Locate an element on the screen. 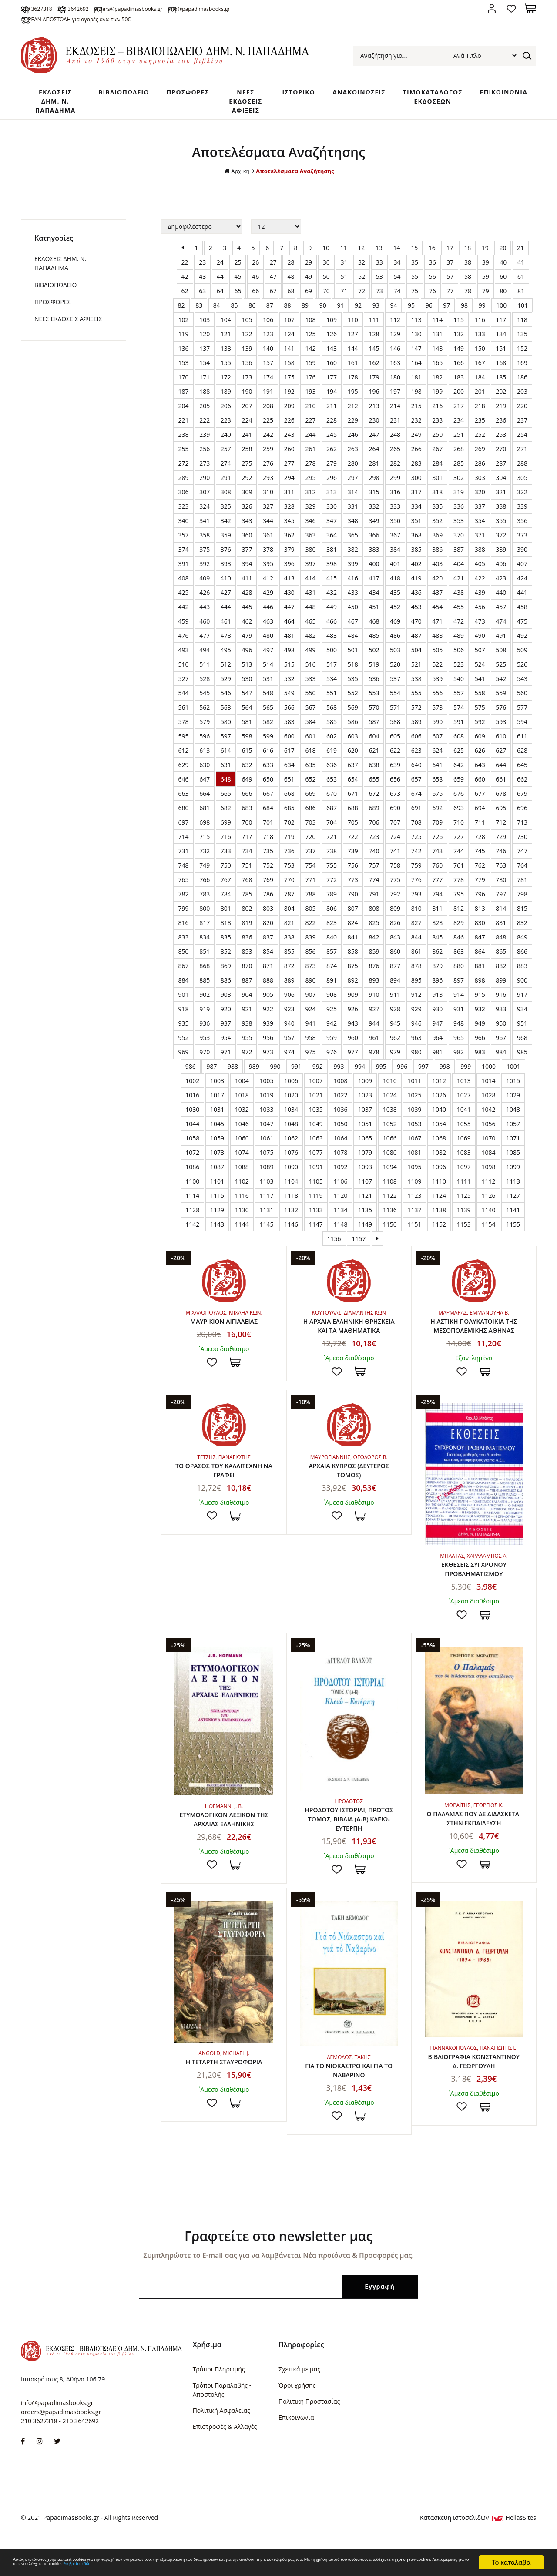 The height and width of the screenshot is (2576, 557). 489 is located at coordinates (458, 644).